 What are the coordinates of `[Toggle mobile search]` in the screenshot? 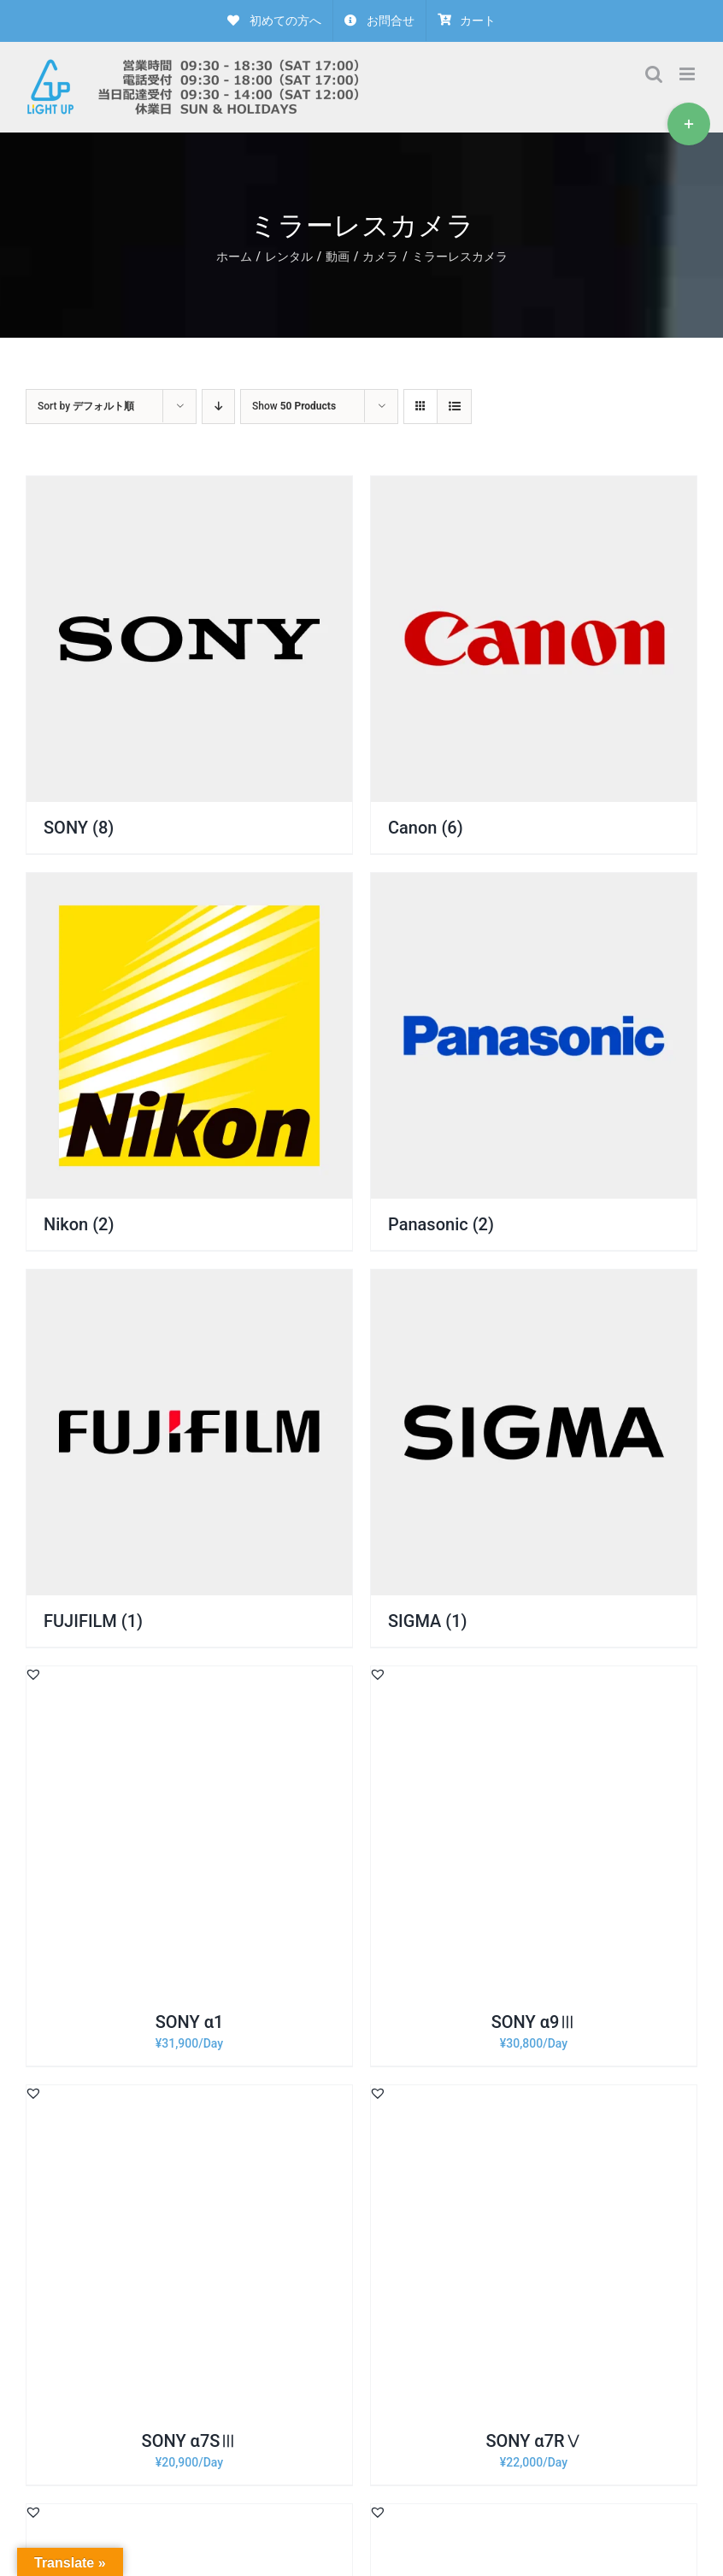 It's located at (653, 74).